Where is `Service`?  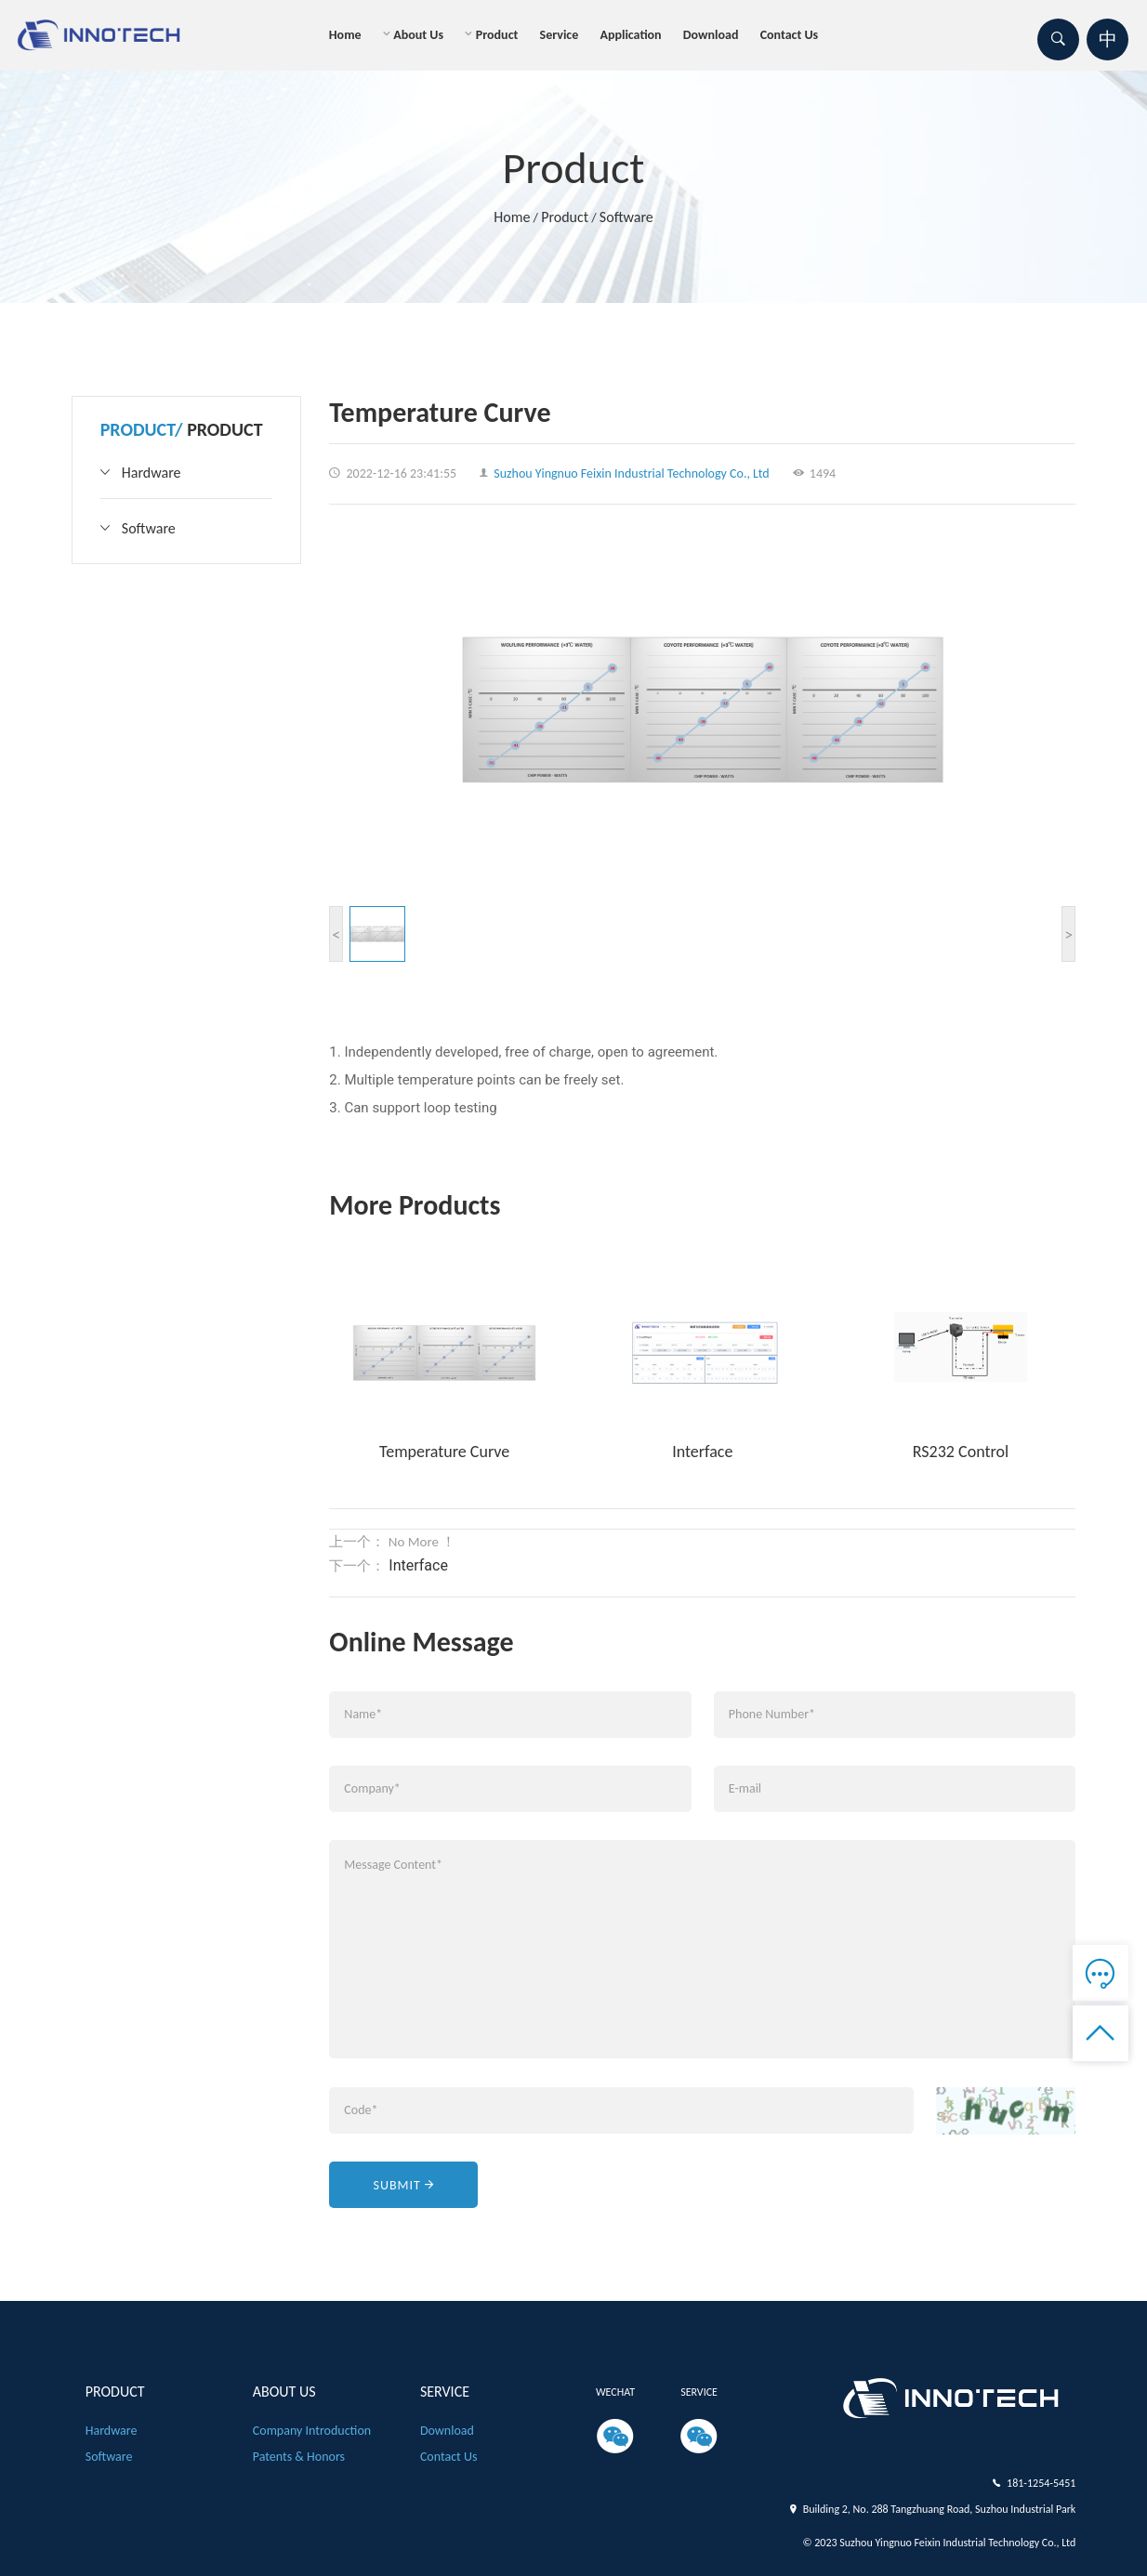 Service is located at coordinates (559, 35).